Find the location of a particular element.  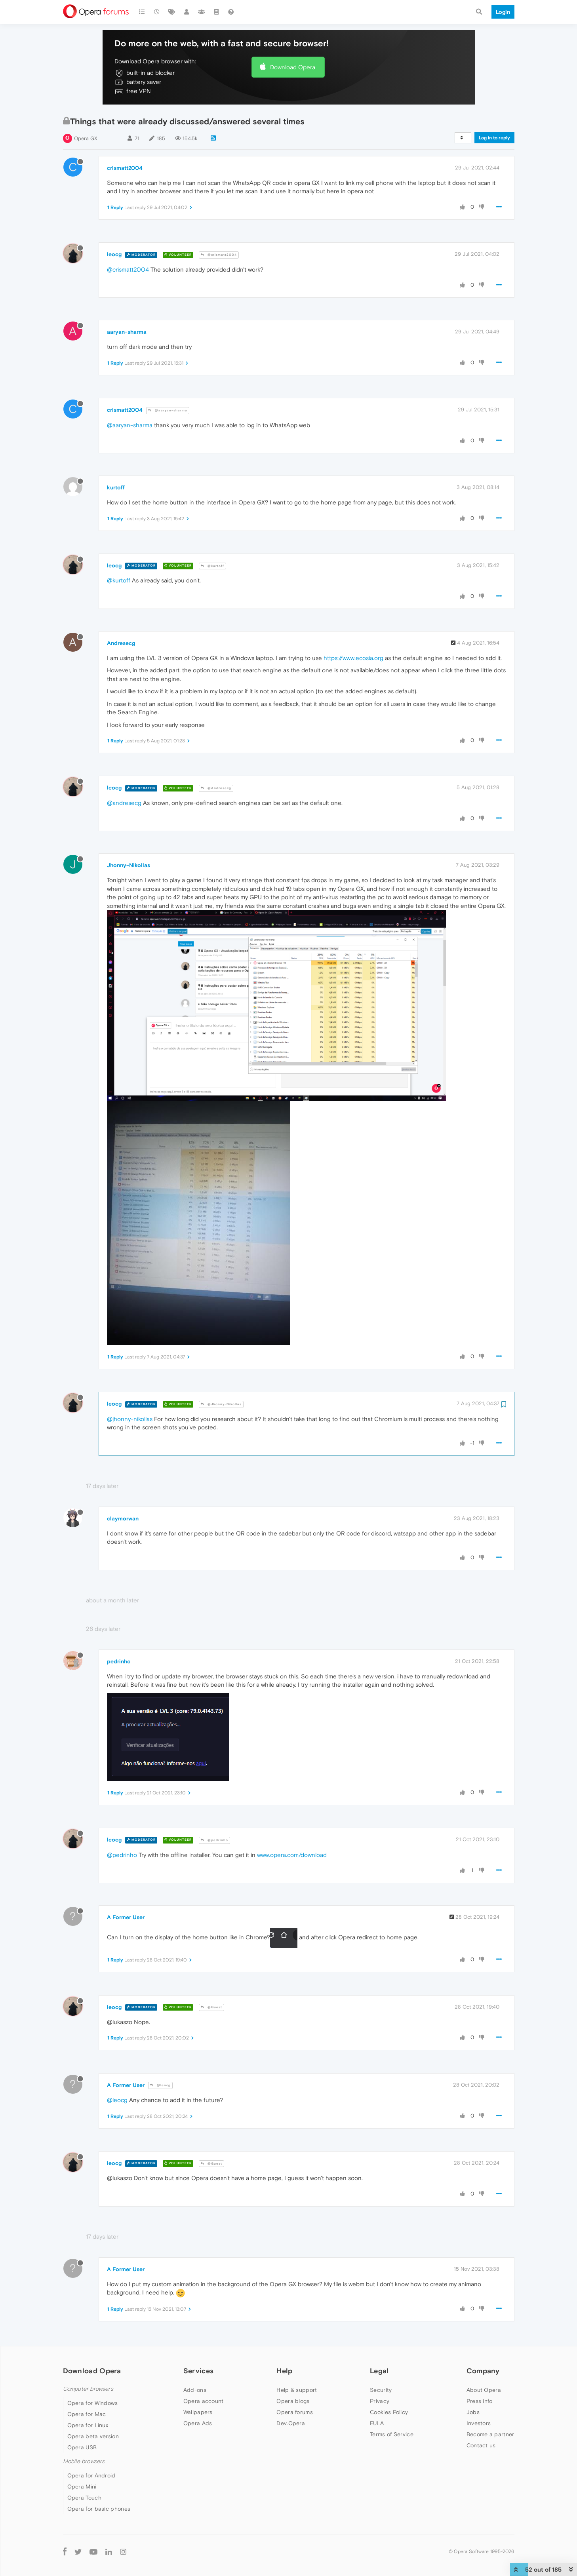

Opera for Linux is located at coordinates (88, 2425).